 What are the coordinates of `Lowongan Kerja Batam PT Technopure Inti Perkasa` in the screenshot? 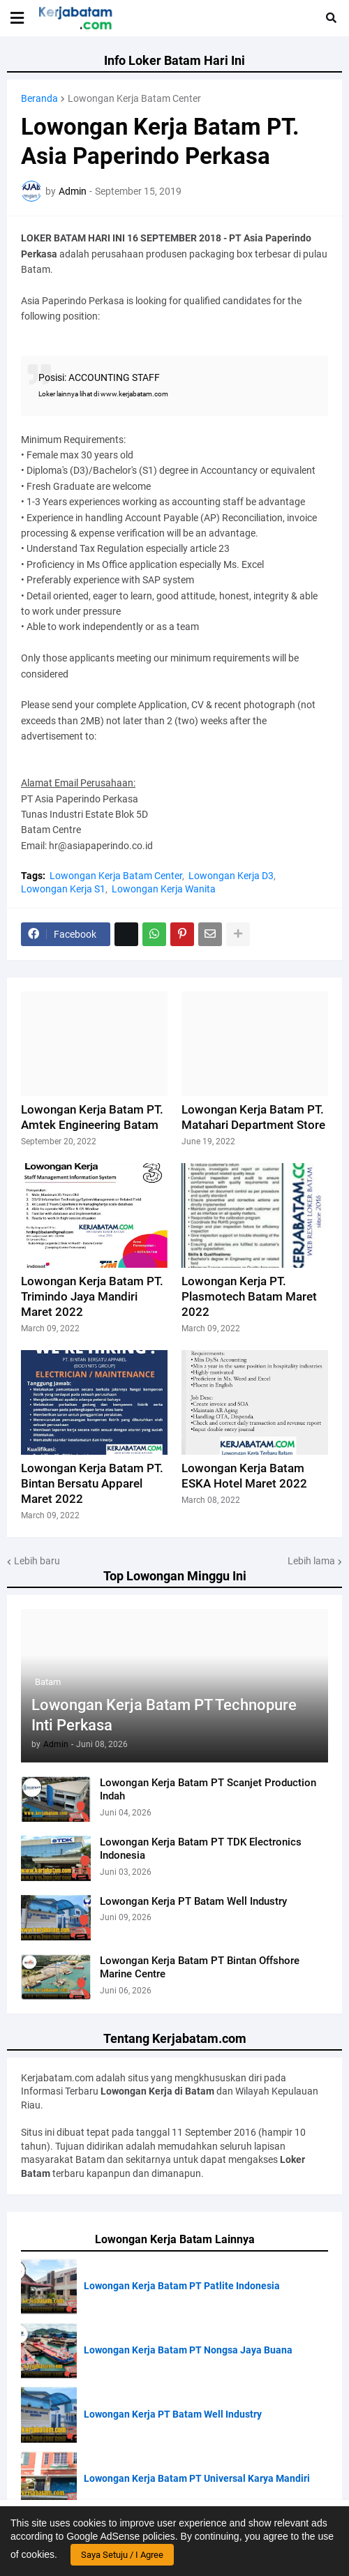 It's located at (164, 1715).